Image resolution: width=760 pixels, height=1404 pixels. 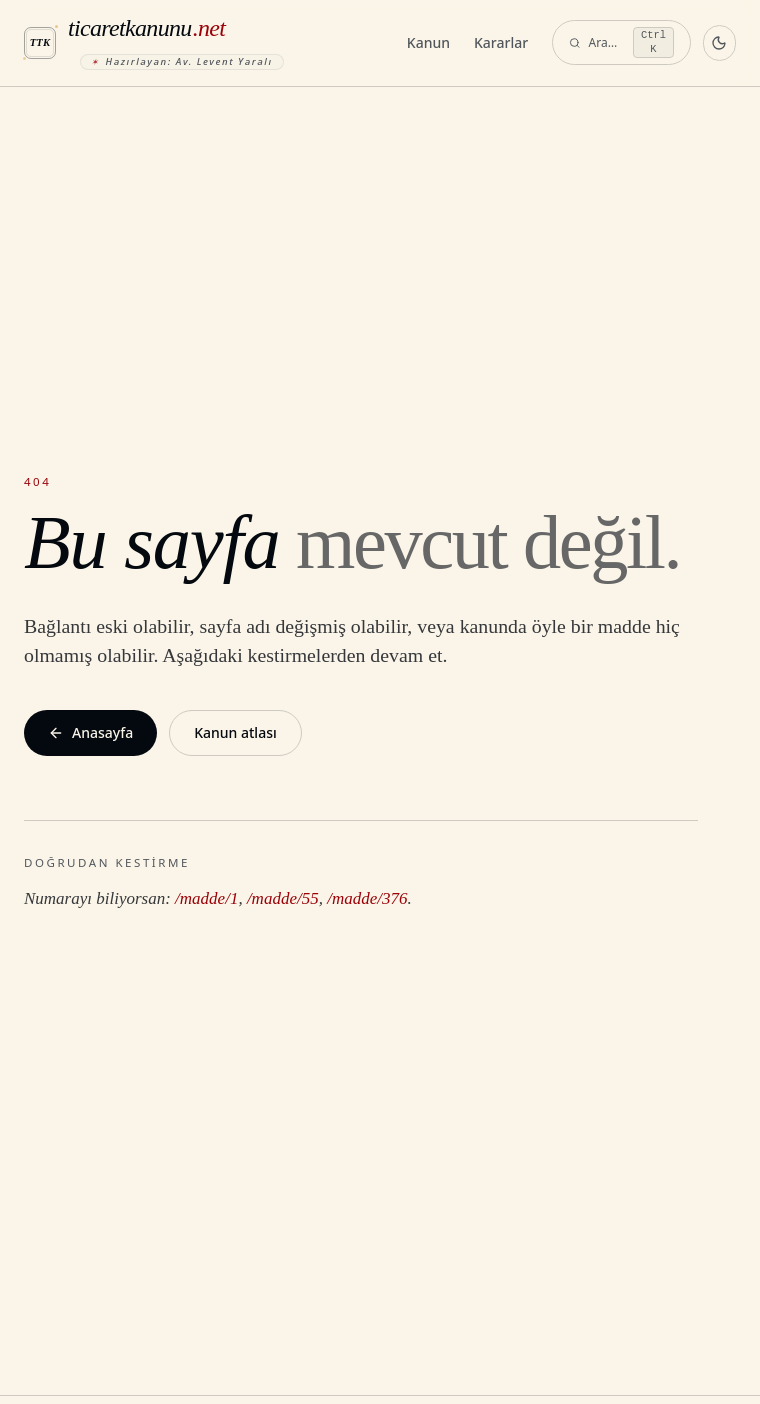 I want to click on Kararlar, so click(x=501, y=42).